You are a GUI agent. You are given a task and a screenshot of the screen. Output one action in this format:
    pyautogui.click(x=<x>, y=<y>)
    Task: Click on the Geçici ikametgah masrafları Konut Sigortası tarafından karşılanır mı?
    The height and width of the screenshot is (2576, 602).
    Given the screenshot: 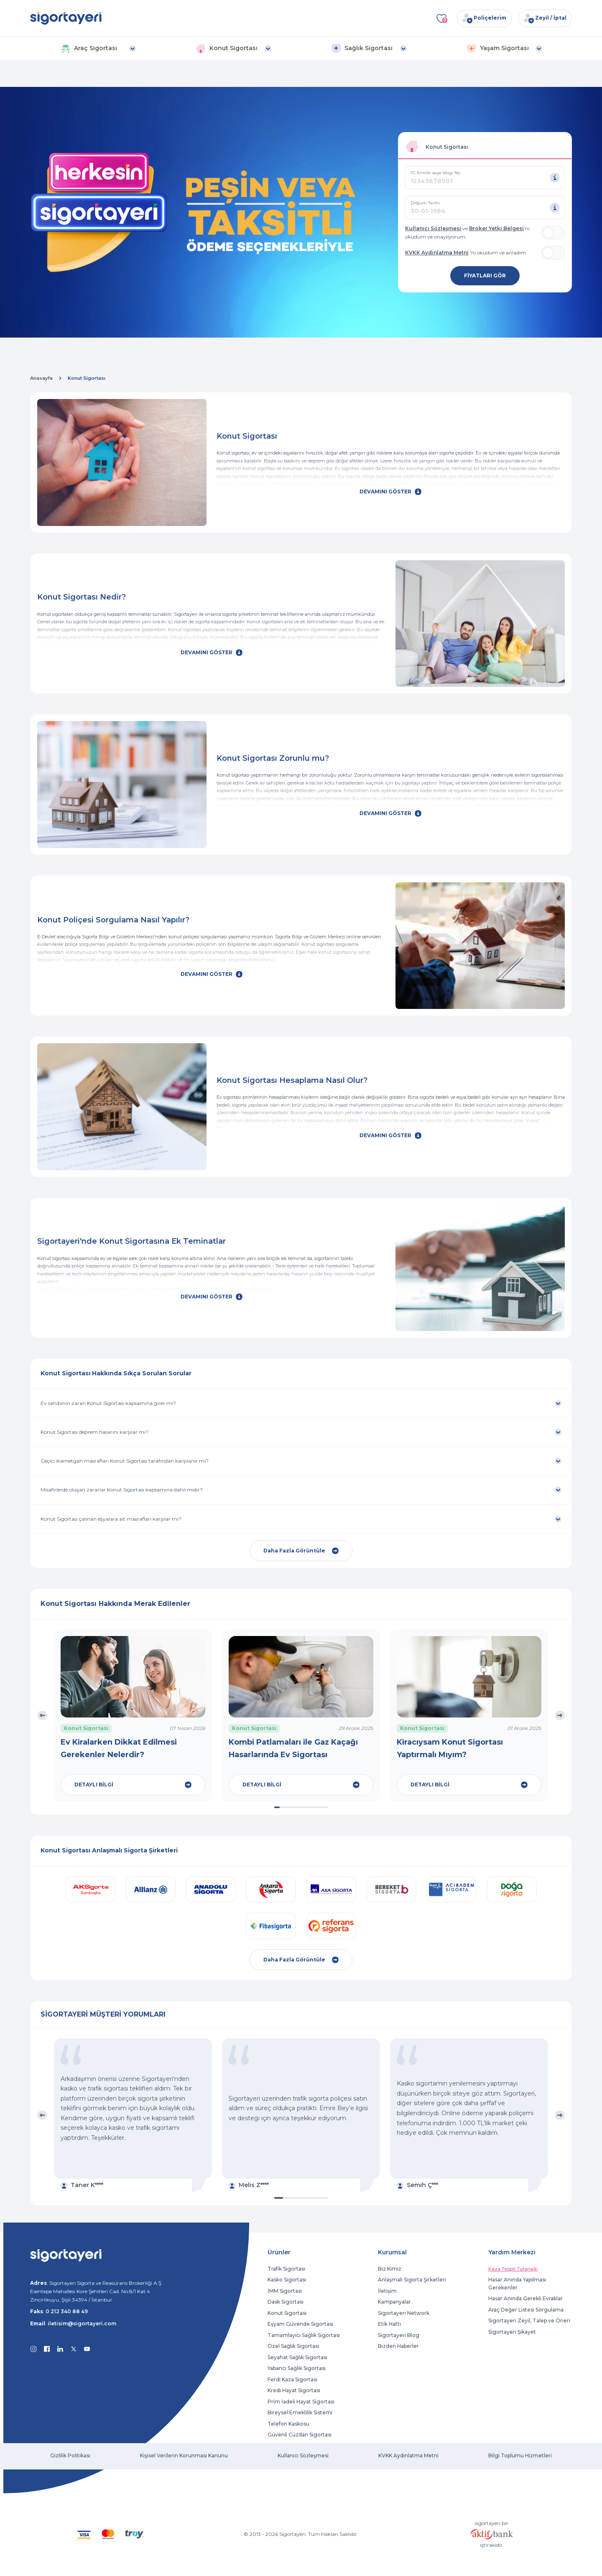 What is the action you would take?
    pyautogui.click(x=125, y=1461)
    